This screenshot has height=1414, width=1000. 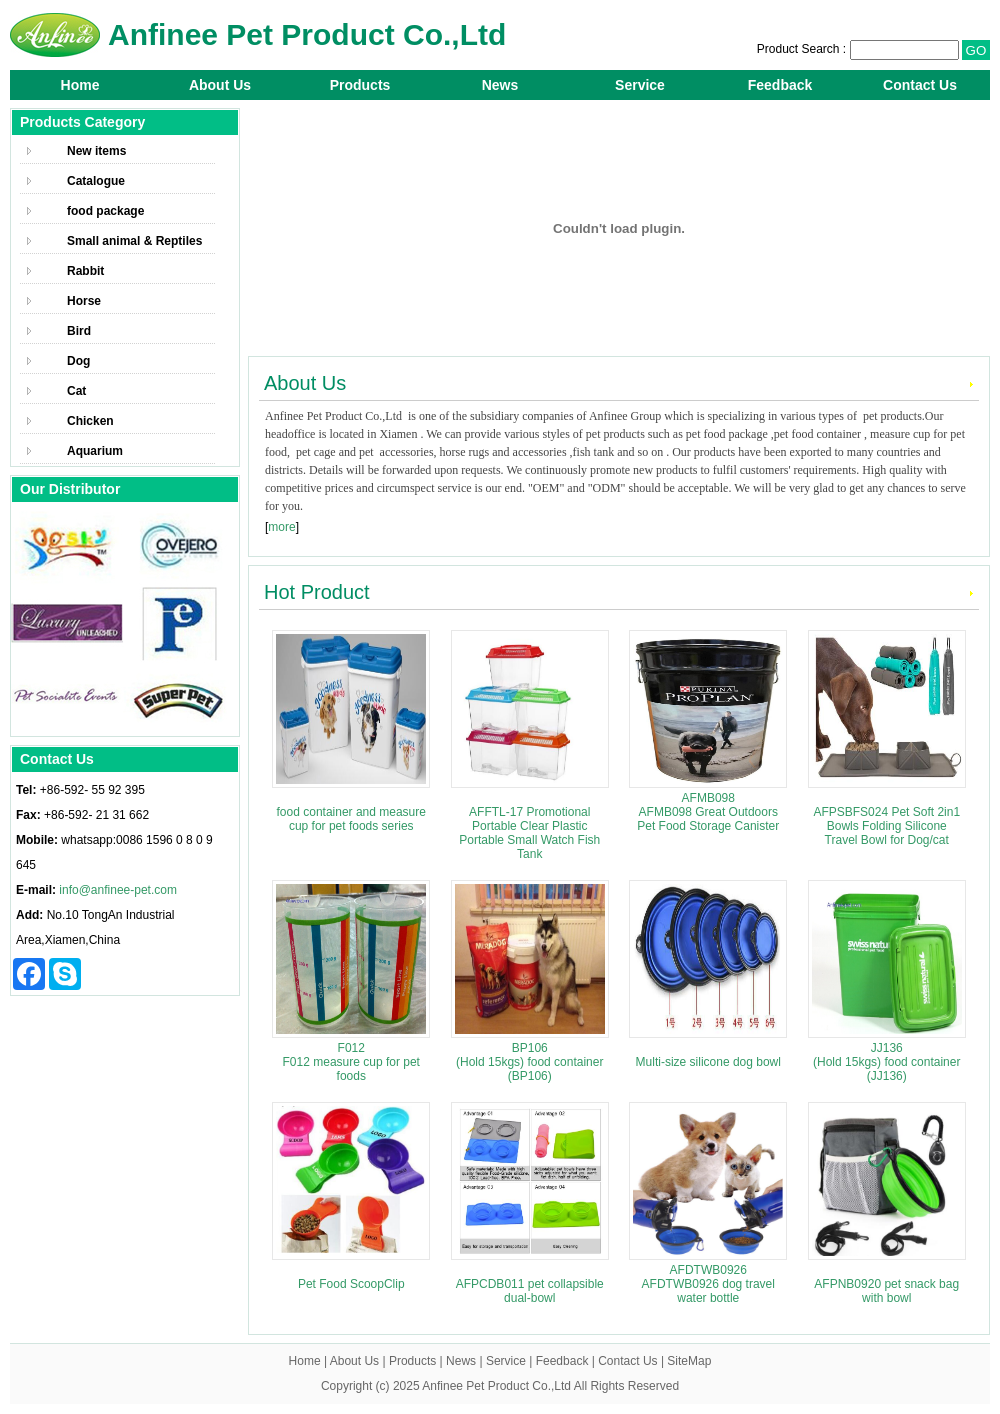 I want to click on food container and measure cup for pet foods series, so click(x=351, y=819).